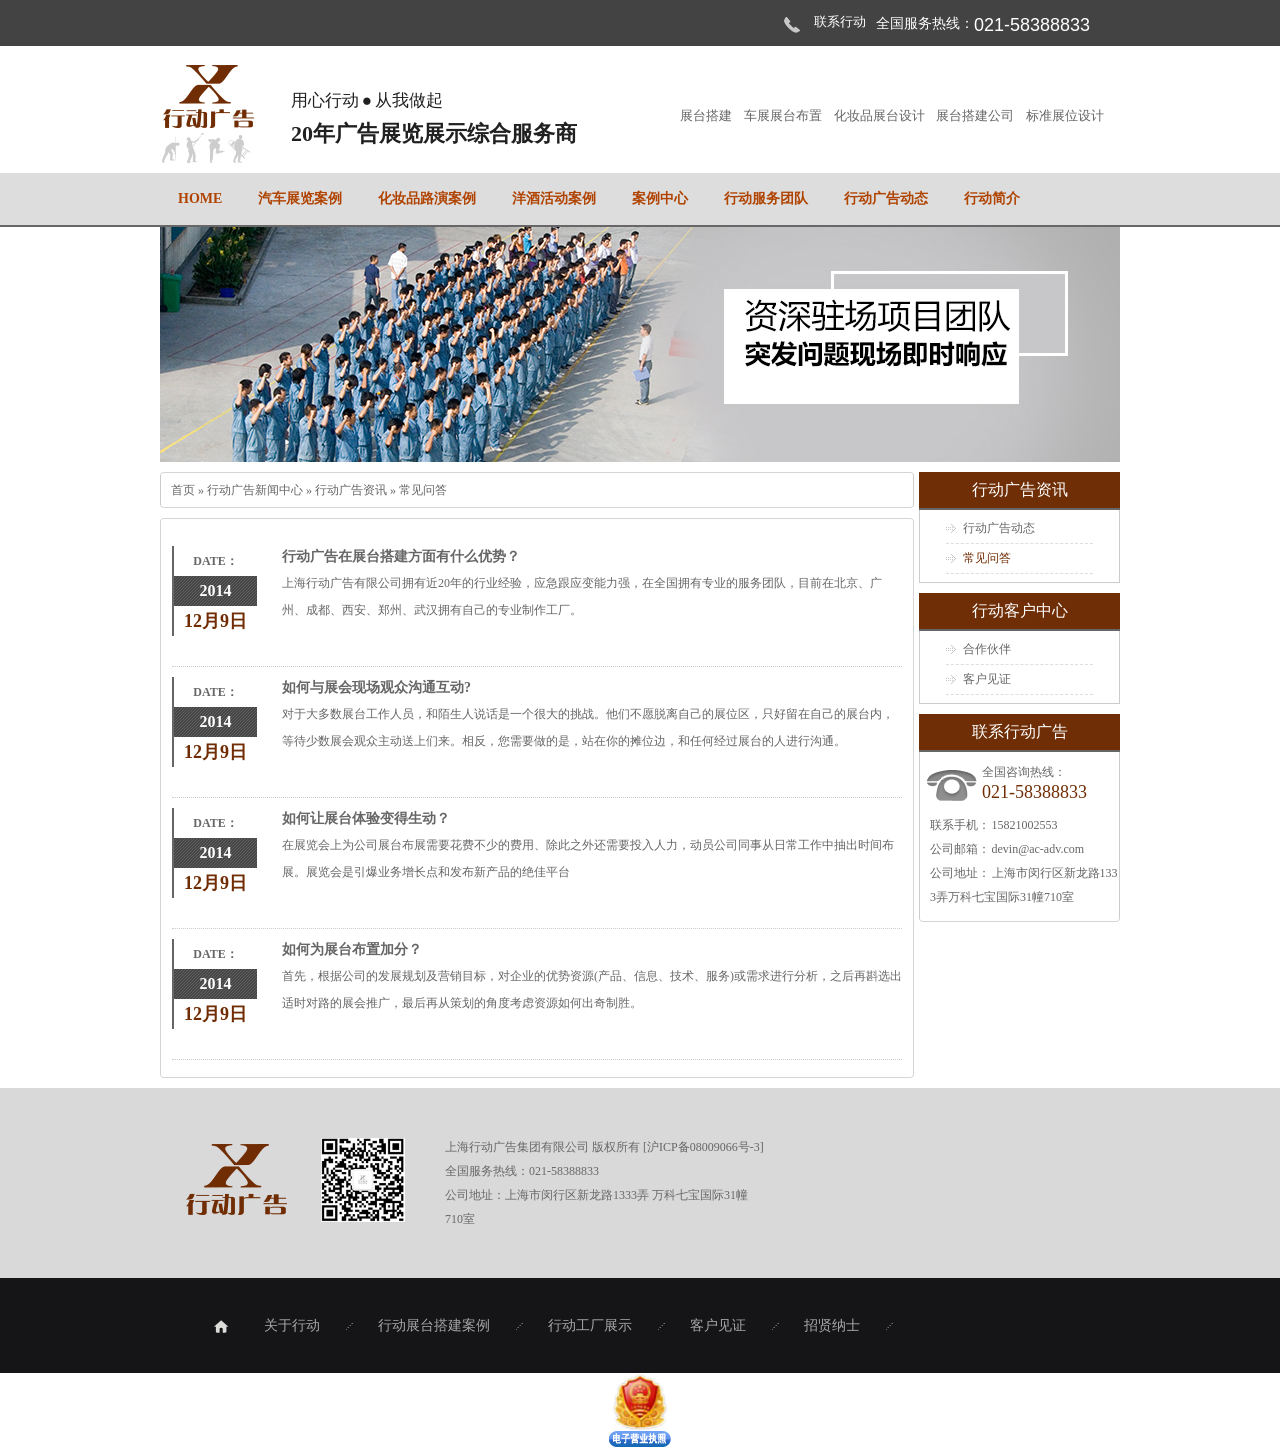 This screenshot has height=1450, width=1280. I want to click on 行动简介, so click(992, 198).